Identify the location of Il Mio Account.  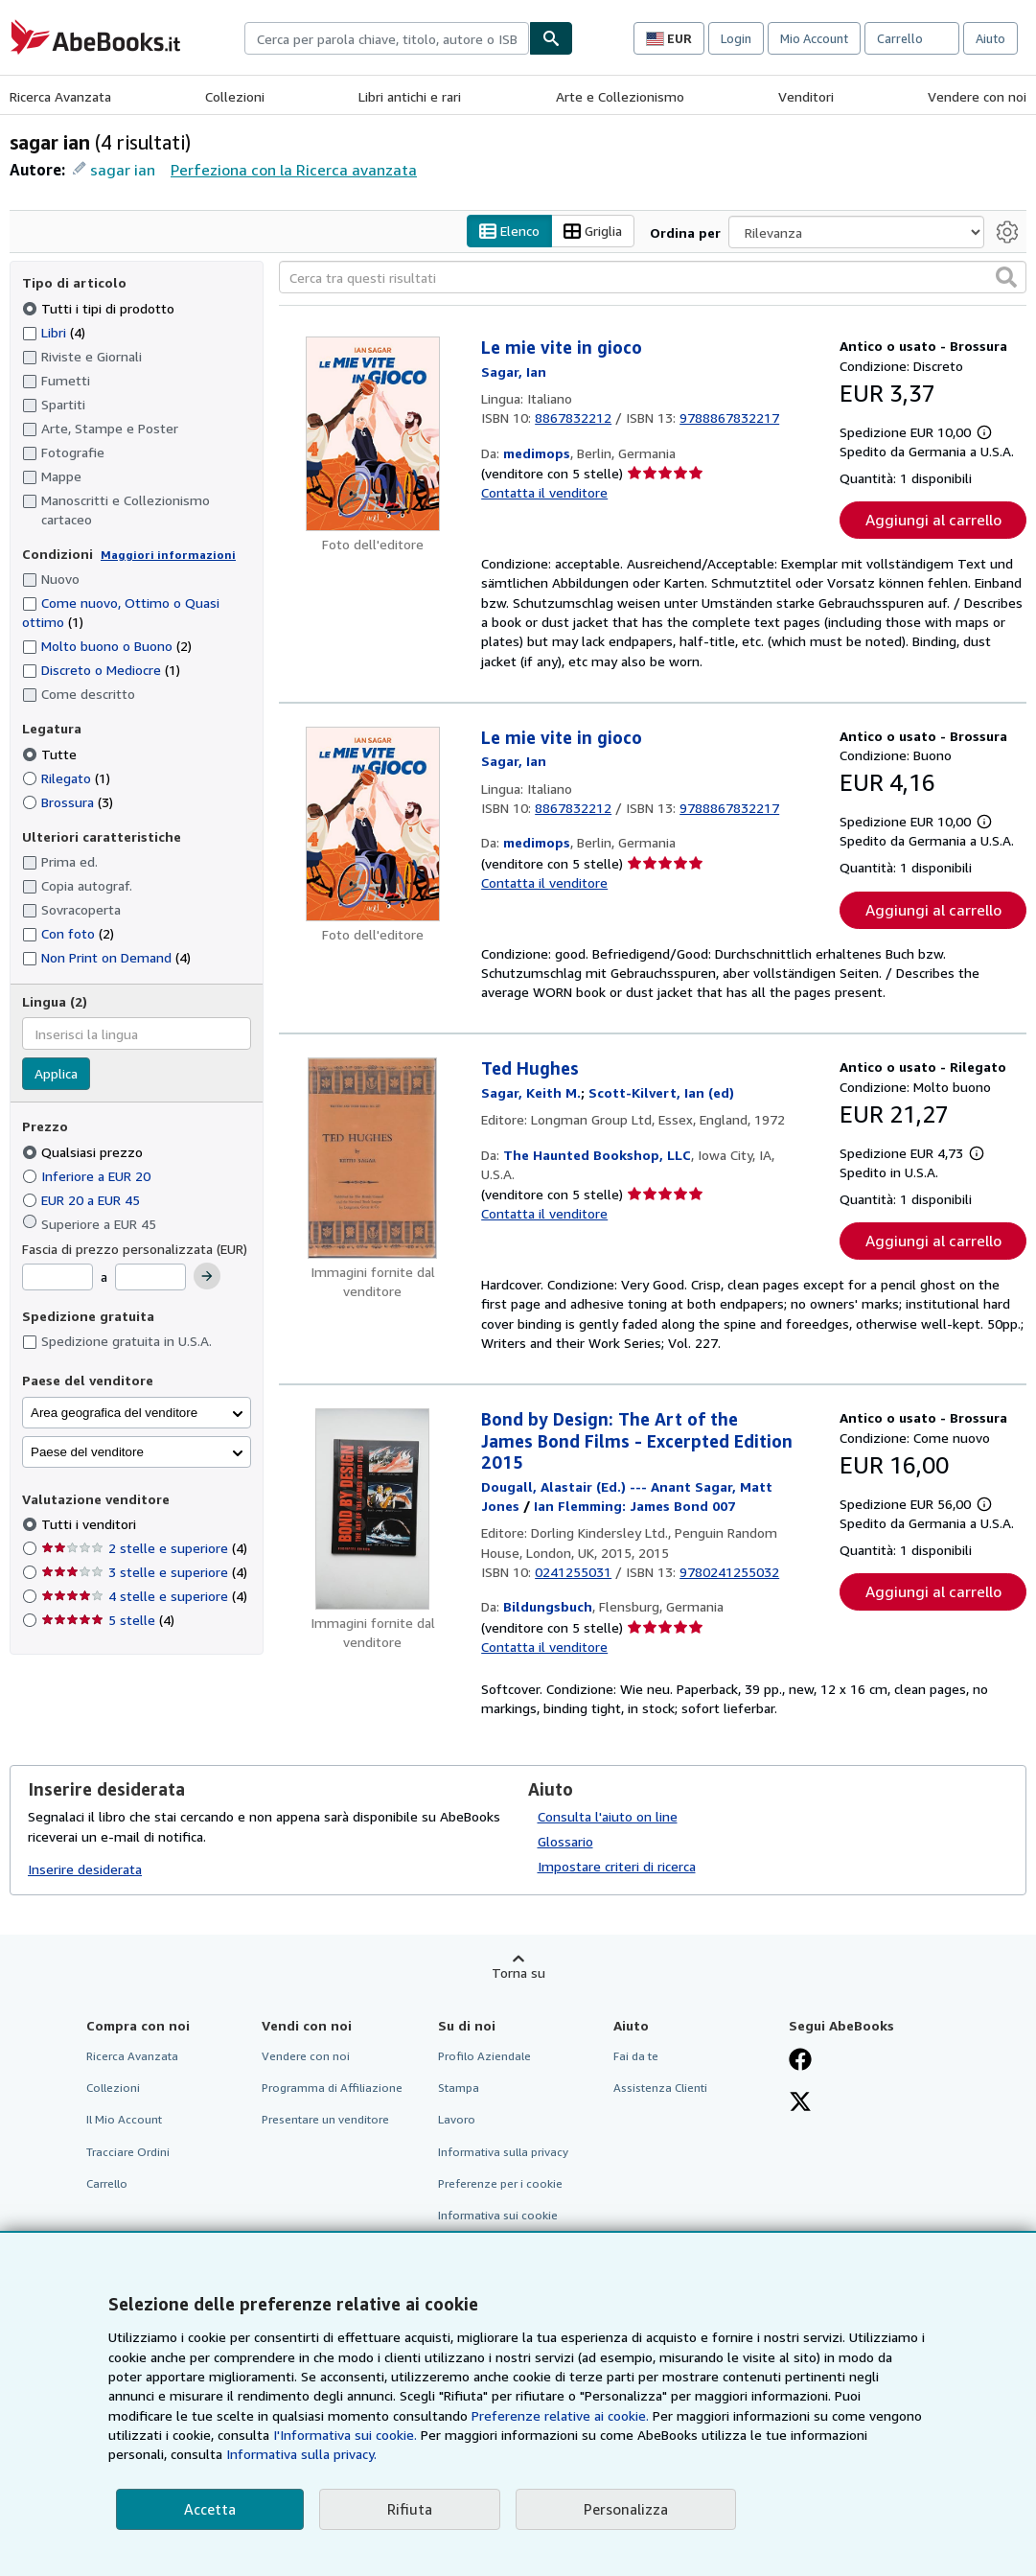
(124, 2120).